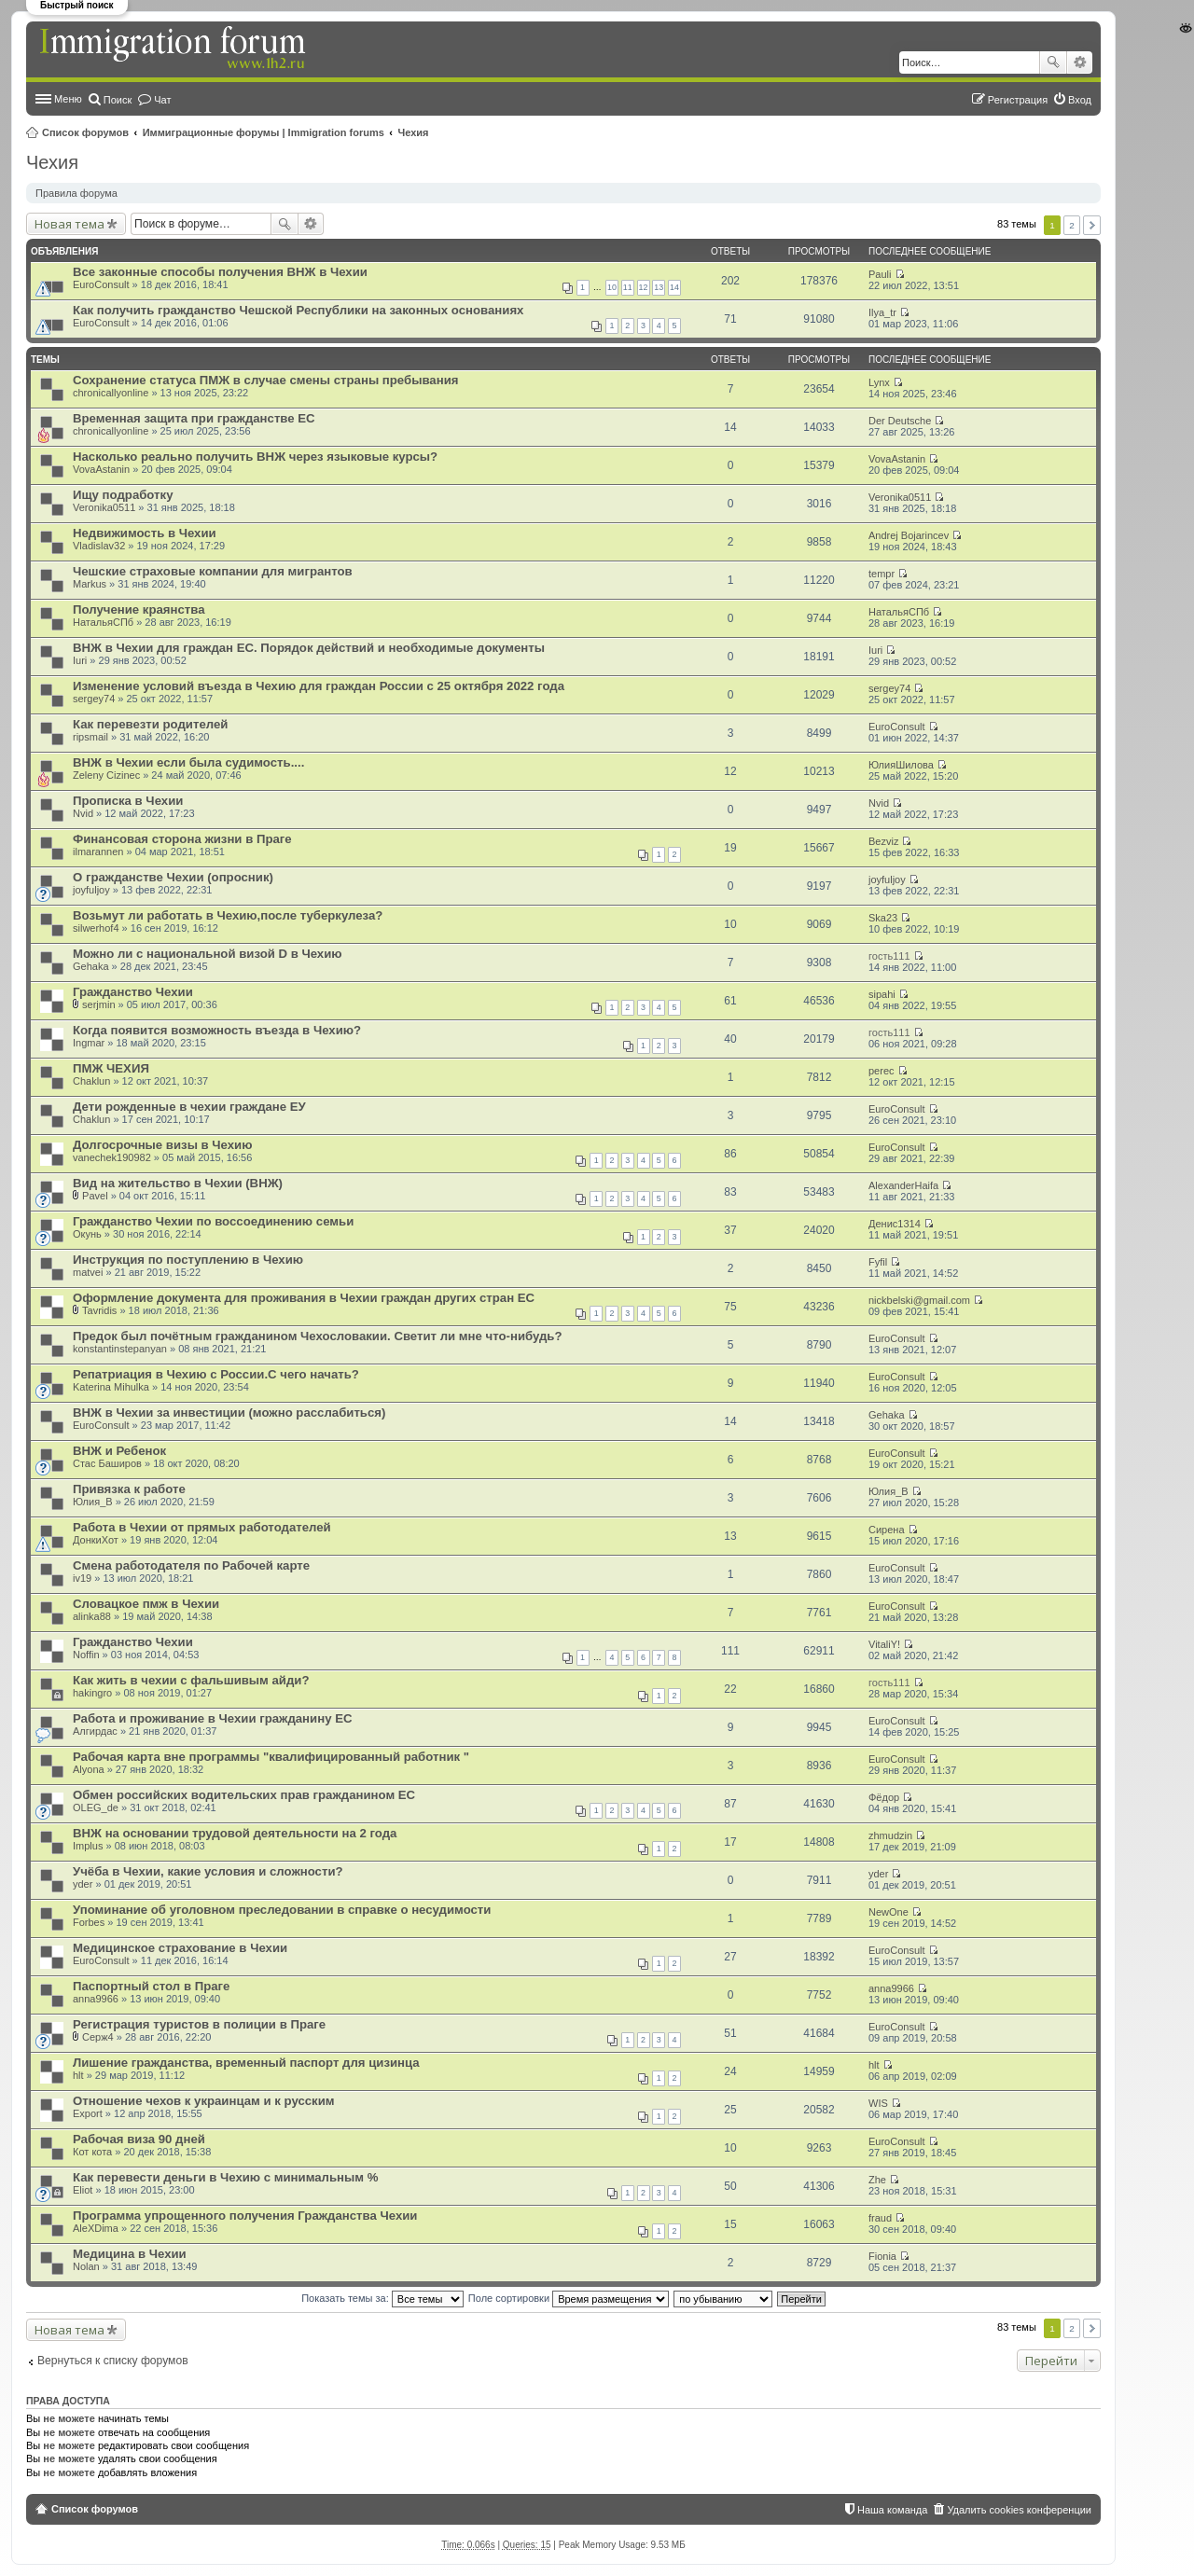  Describe the element at coordinates (88, 1272) in the screenshot. I see `matvei` at that location.